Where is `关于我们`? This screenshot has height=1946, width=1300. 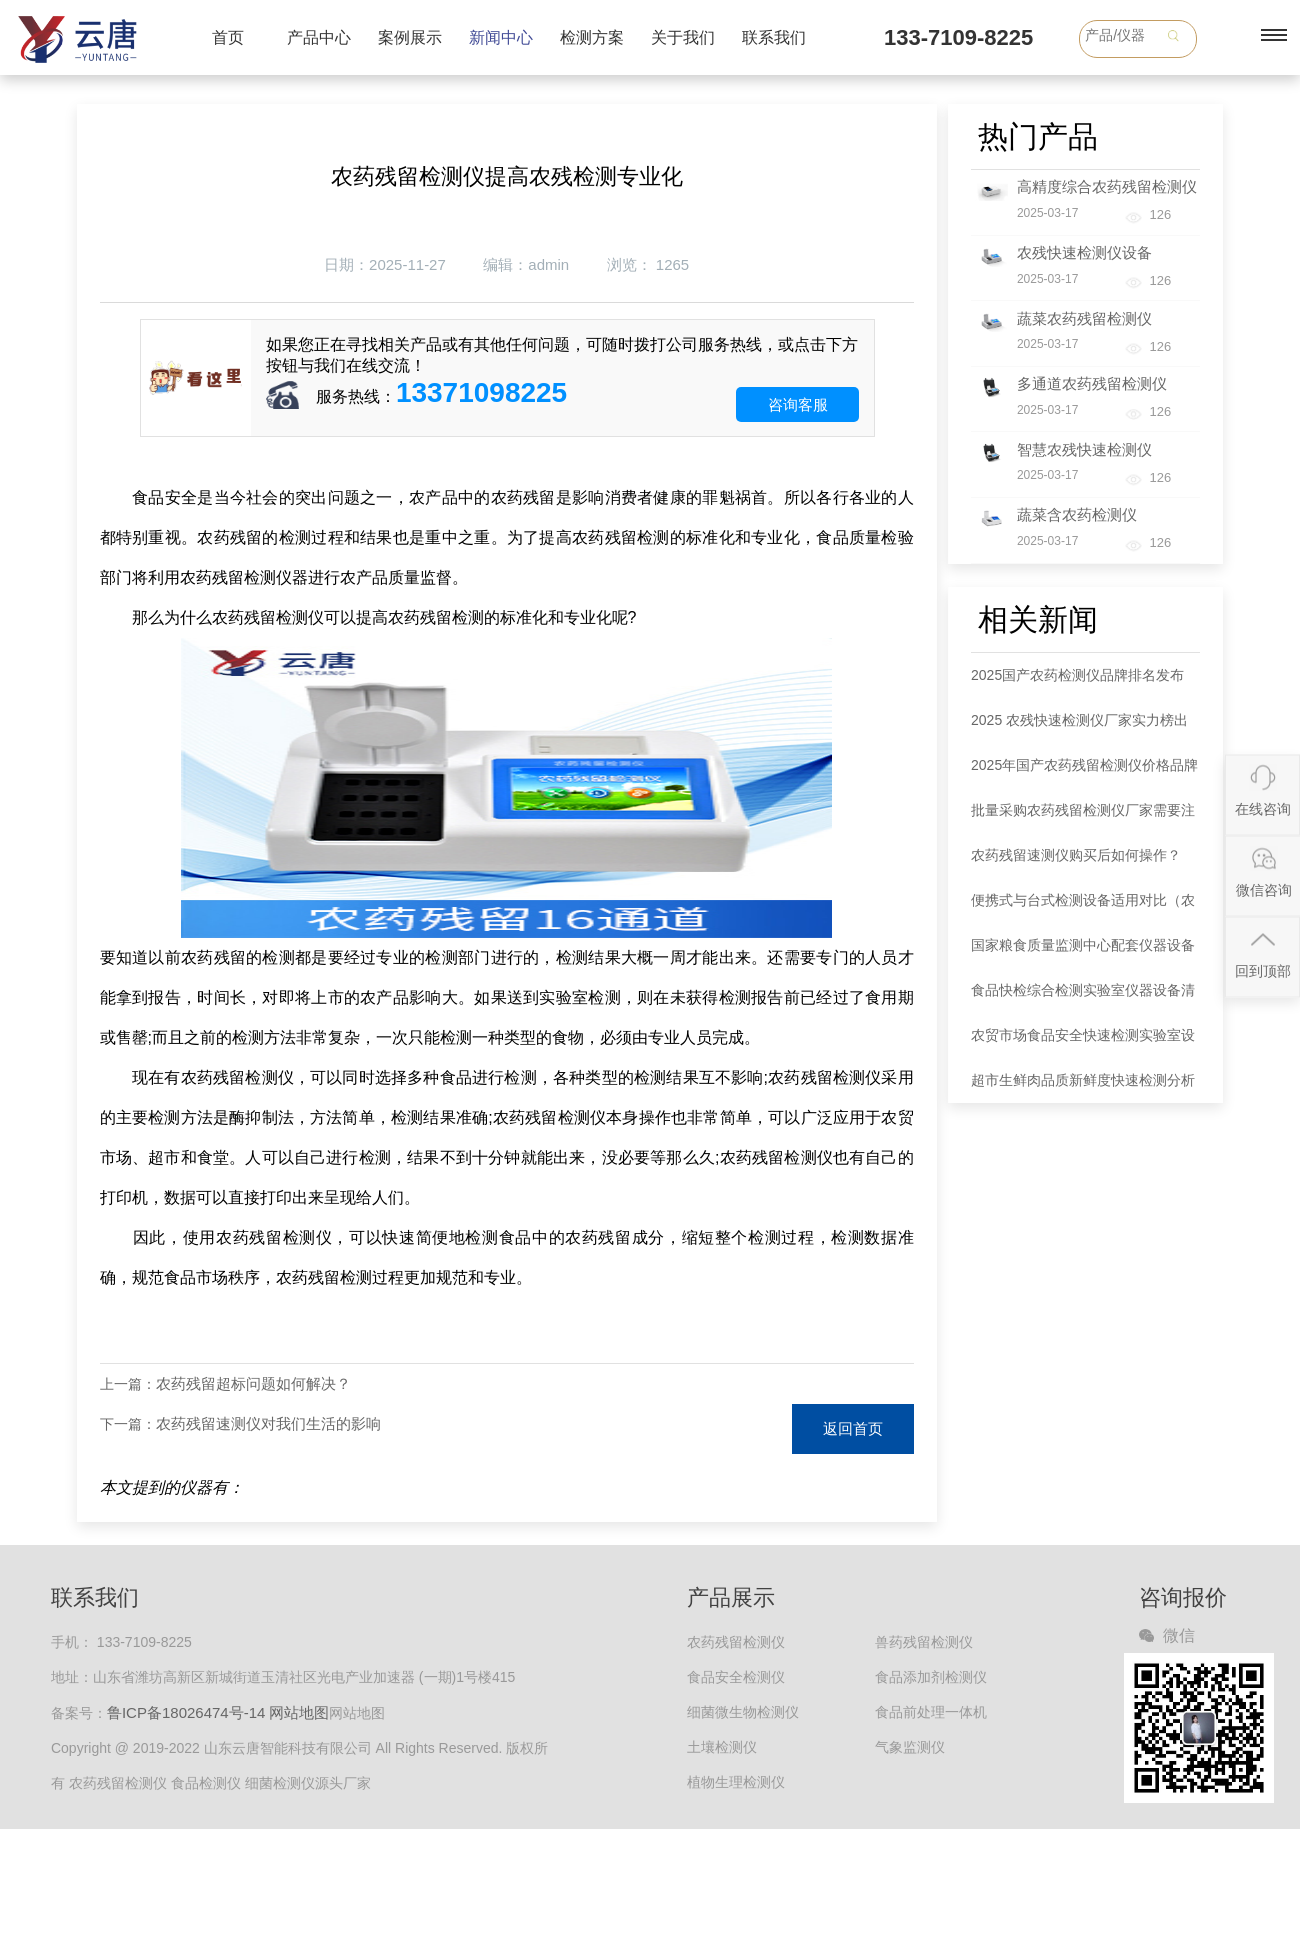 关于我们 is located at coordinates (683, 37).